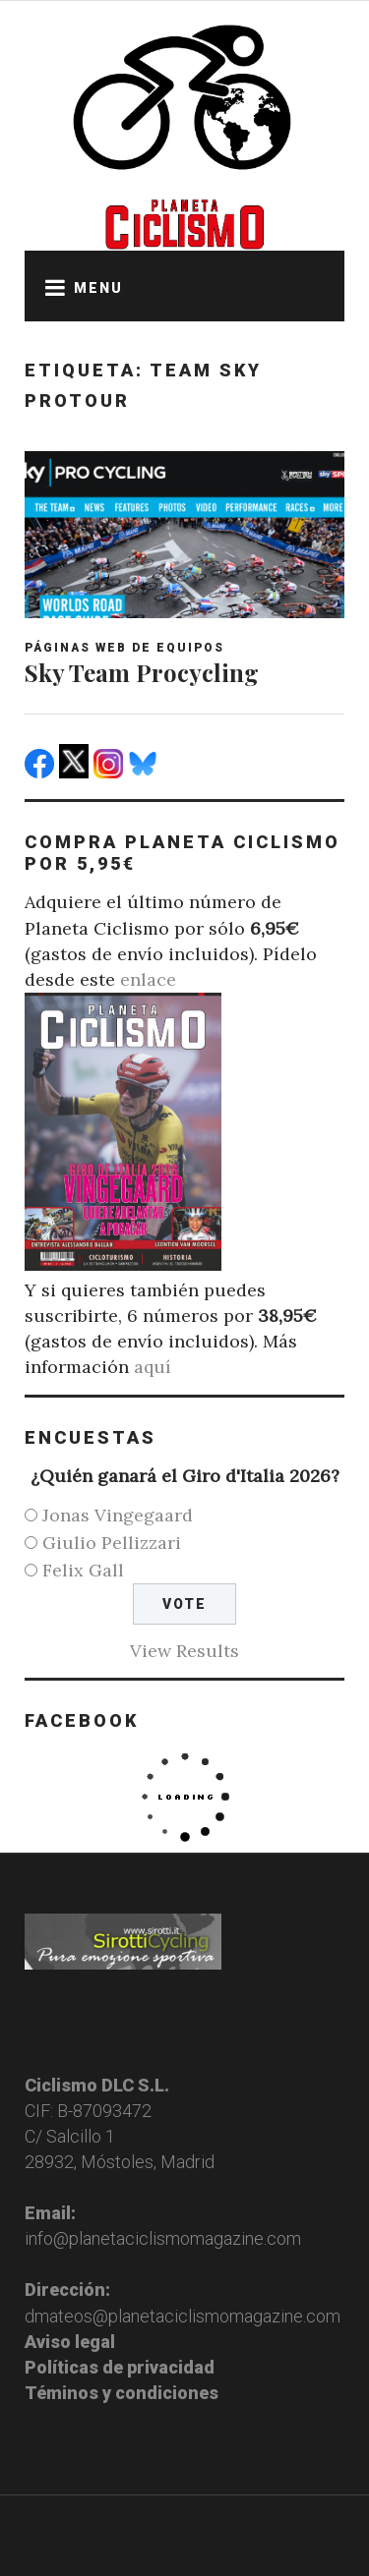 The height and width of the screenshot is (2576, 369). What do you see at coordinates (111, 1542) in the screenshot?
I see `Giulio Pellizzari` at bounding box center [111, 1542].